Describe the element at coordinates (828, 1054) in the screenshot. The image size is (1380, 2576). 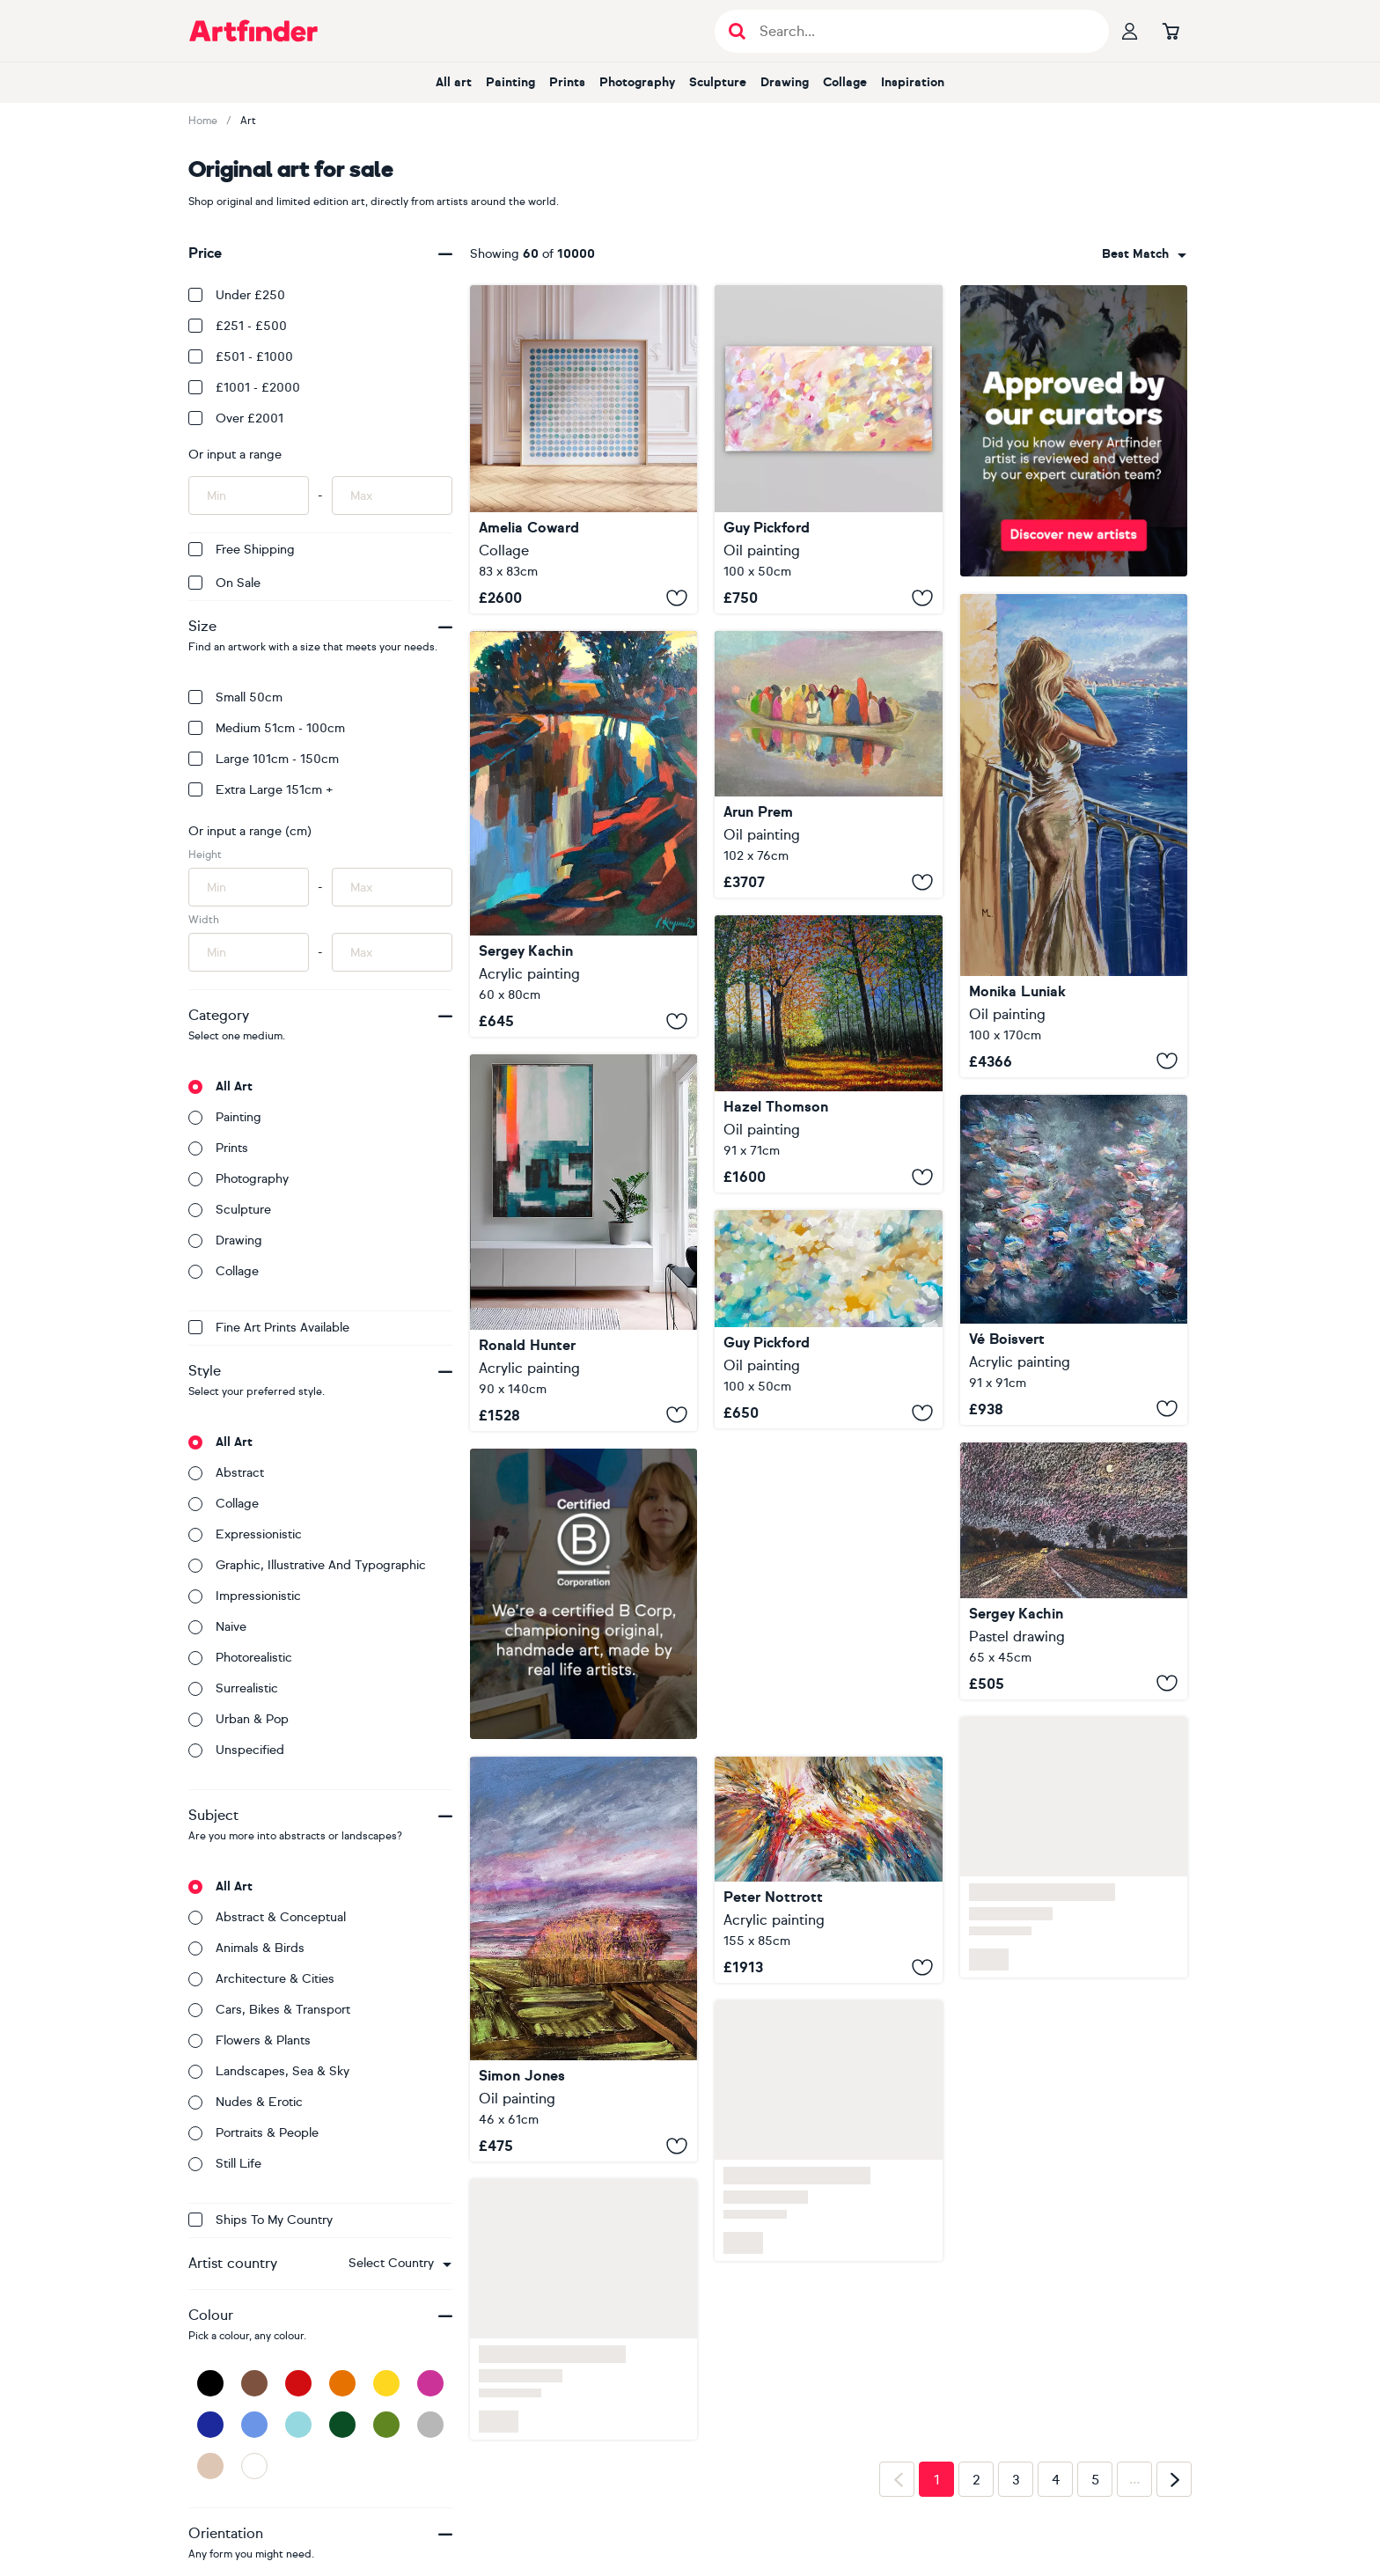
I see `[Autumn Forest Glow]` at that location.